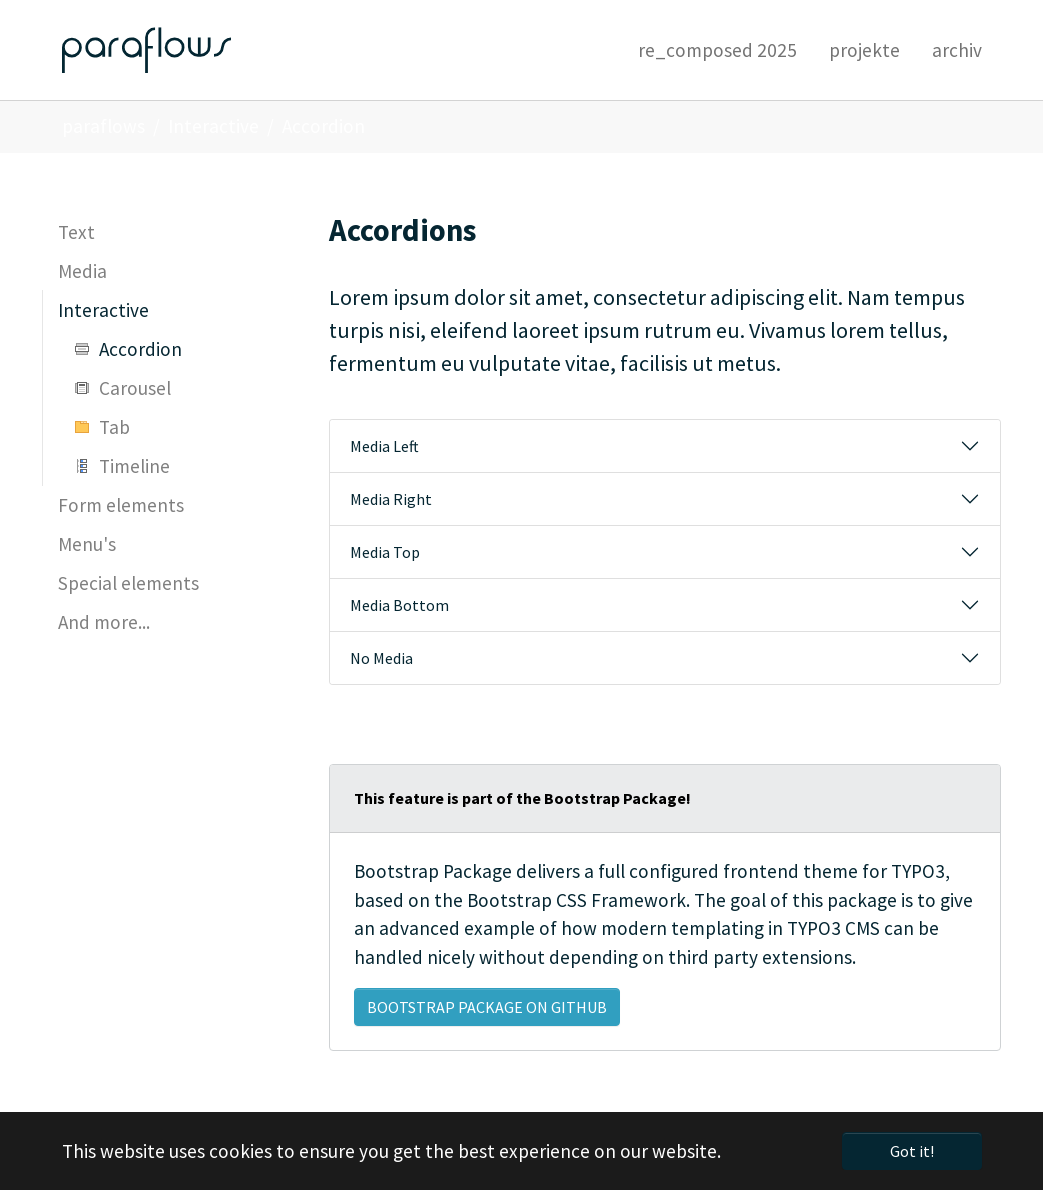 The width and height of the screenshot is (1043, 1190). Describe the element at coordinates (487, 1007) in the screenshot. I see `Bootstrap Package on GitHub` at that location.